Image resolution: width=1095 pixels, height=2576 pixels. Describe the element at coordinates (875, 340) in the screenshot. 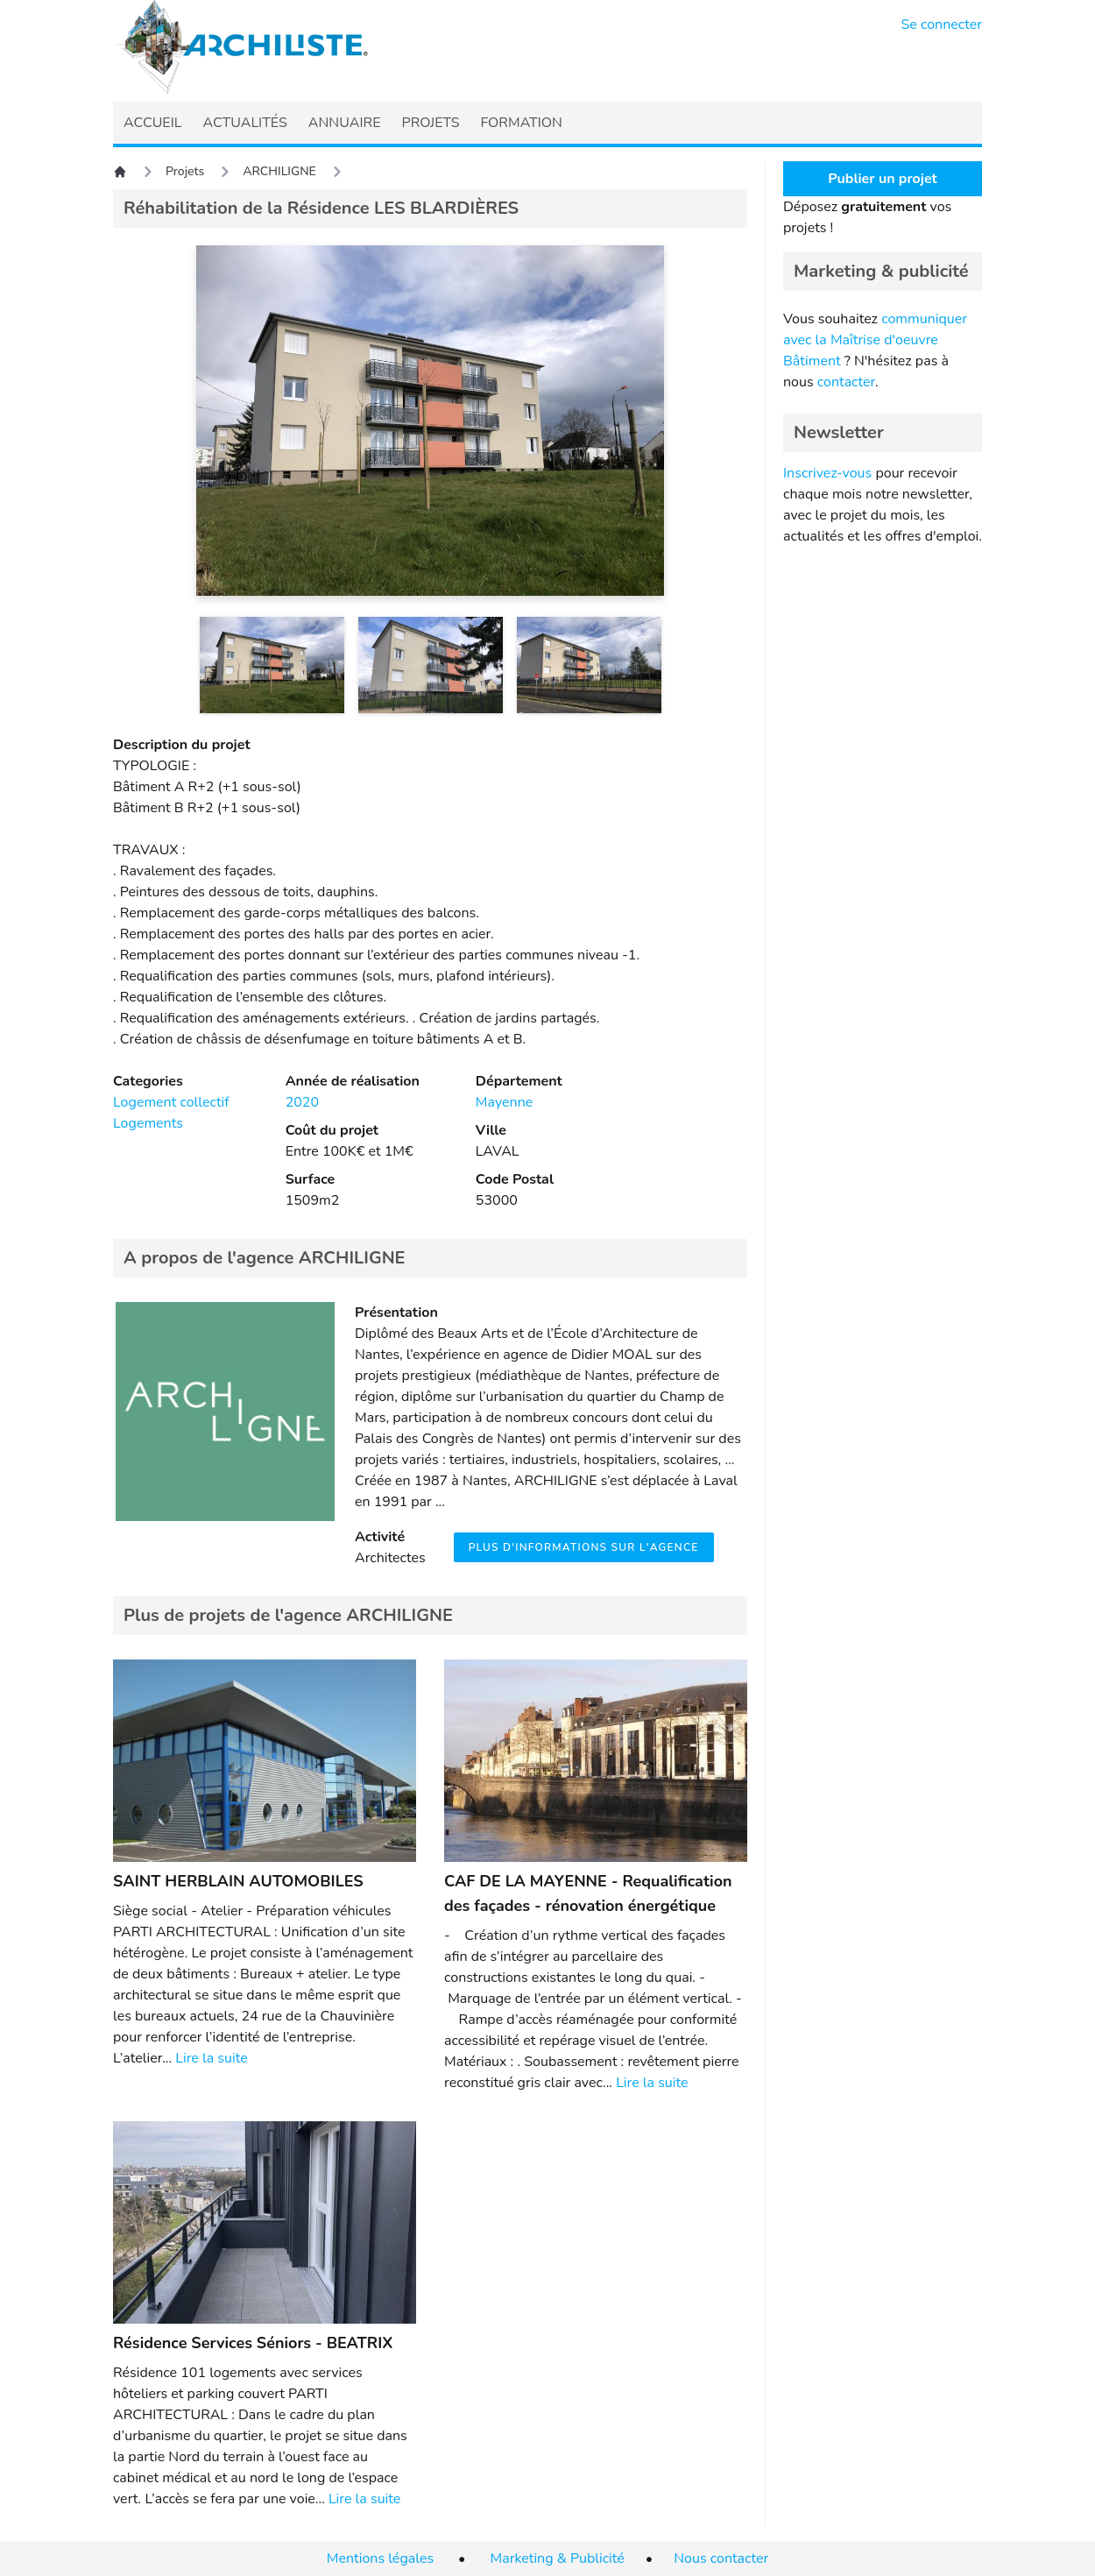

I see `communiquer avec la Maîtrise d'oeuvre Bâtiment` at that location.